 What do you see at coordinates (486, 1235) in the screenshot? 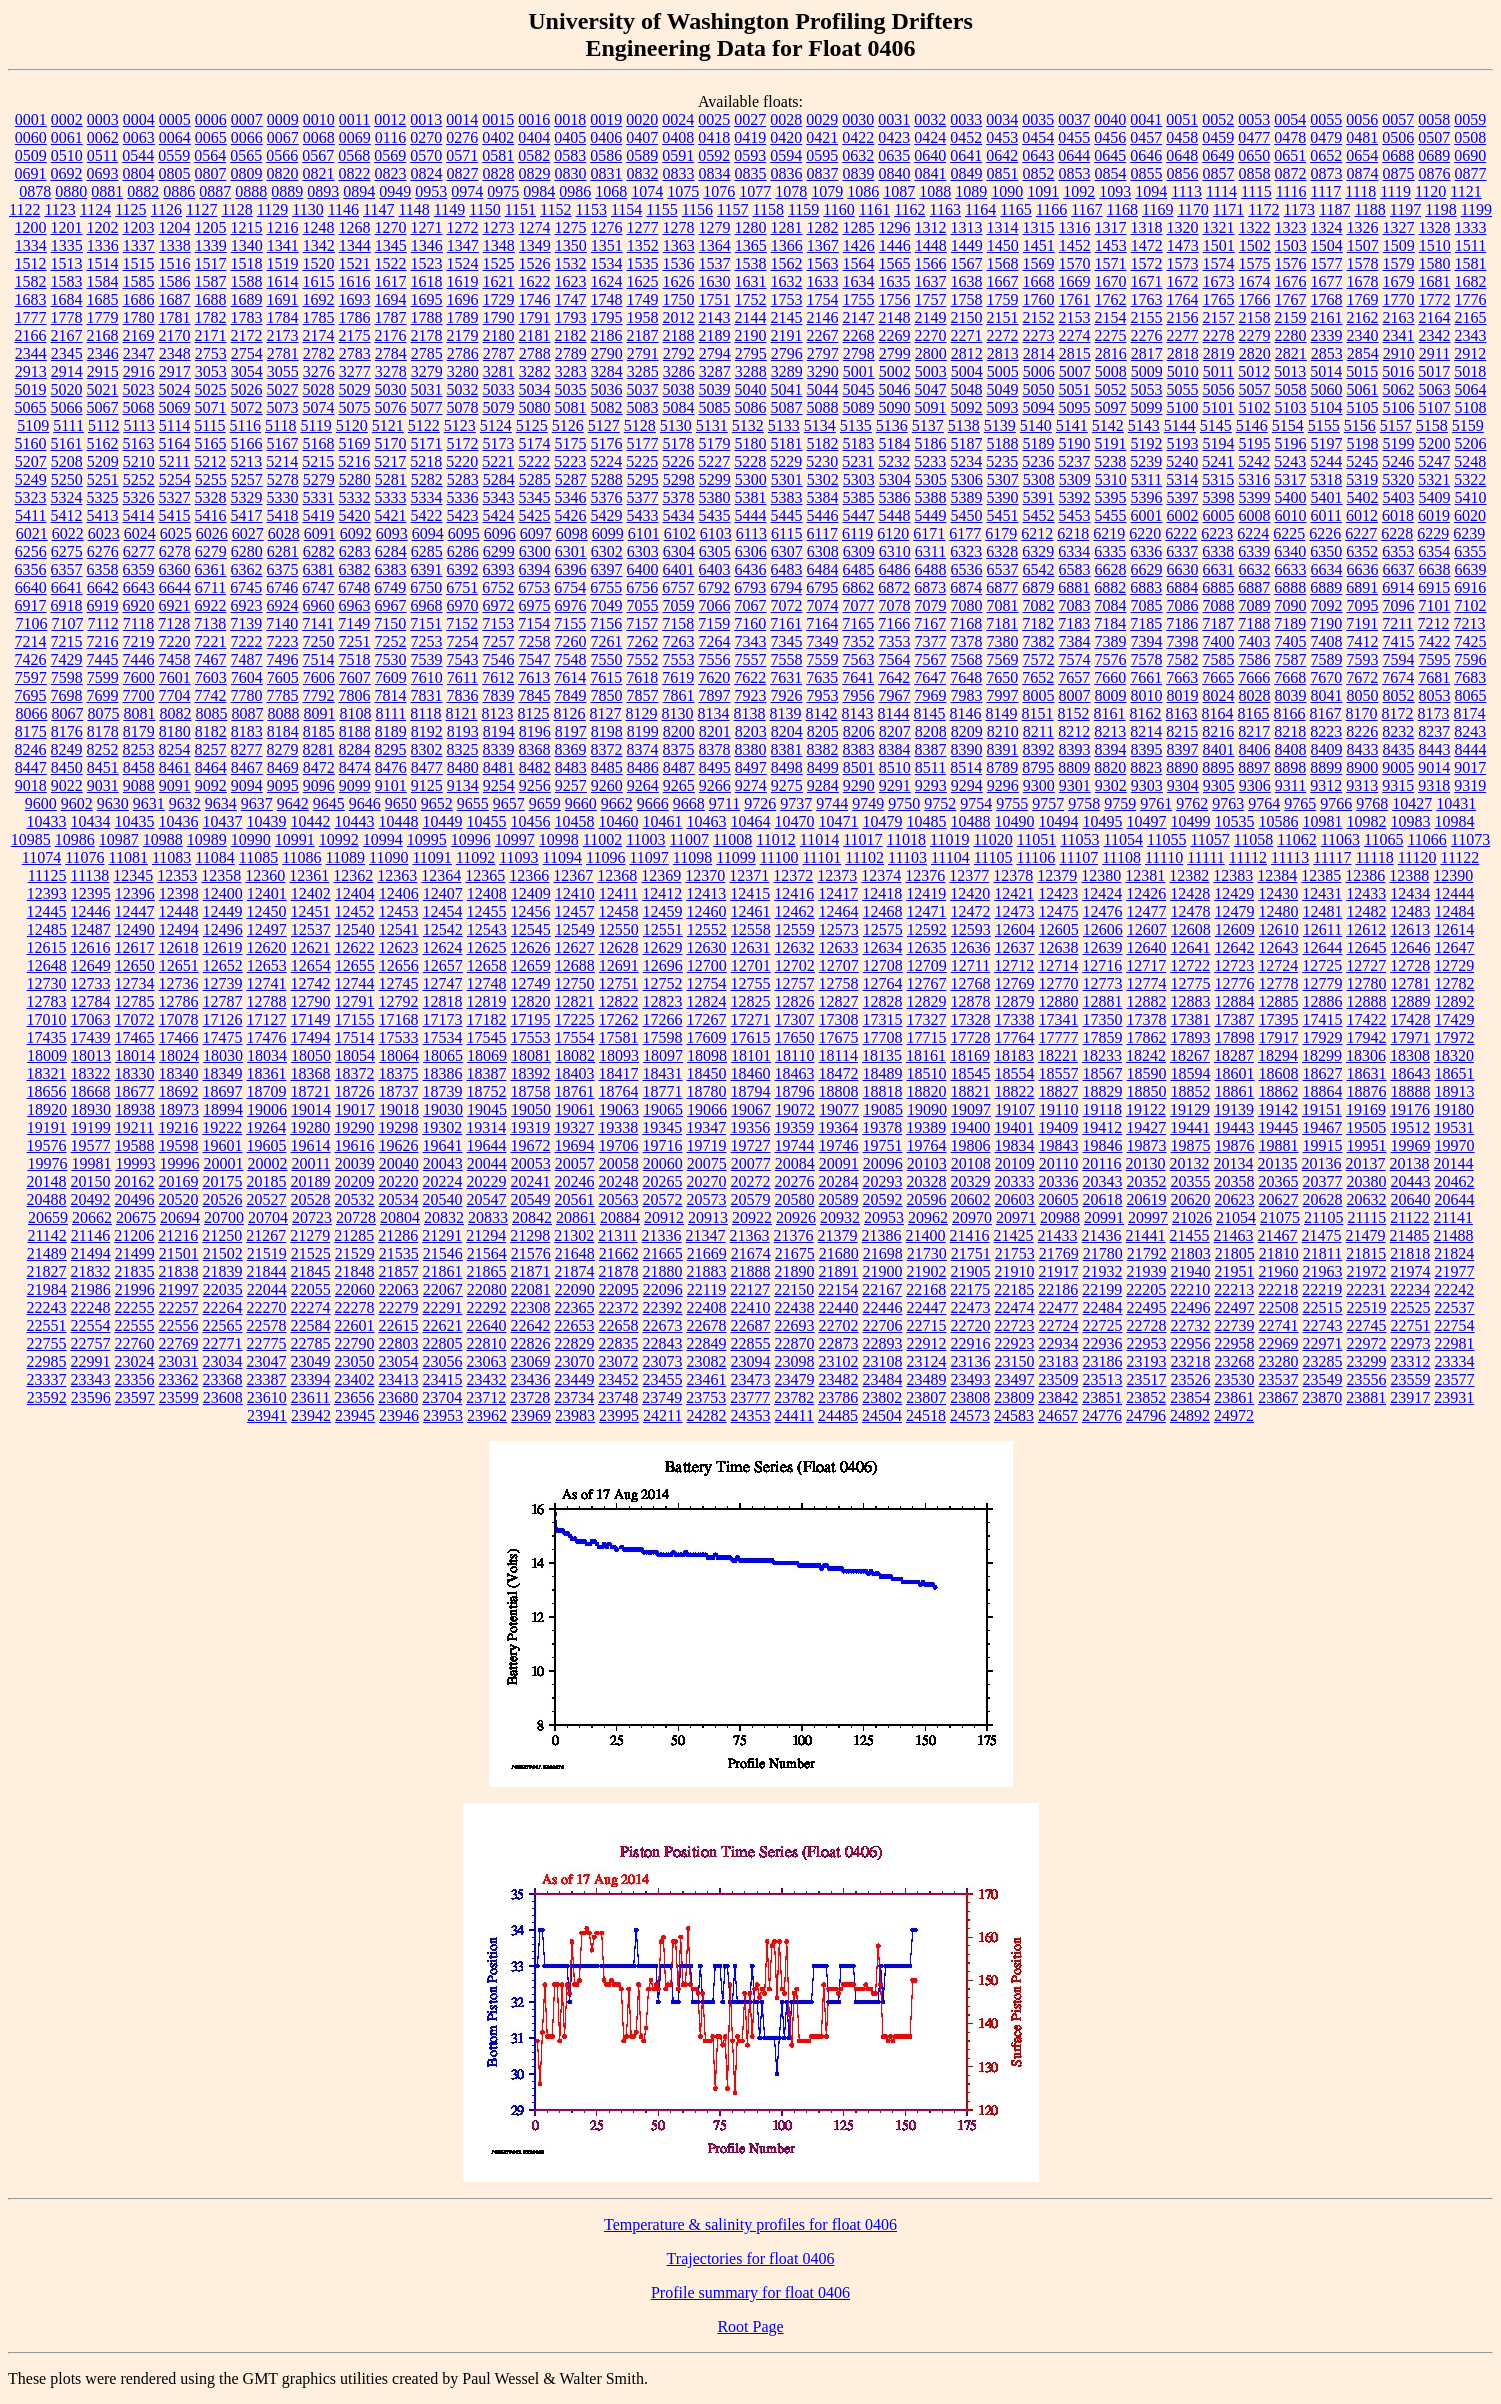
I see `21294` at bounding box center [486, 1235].